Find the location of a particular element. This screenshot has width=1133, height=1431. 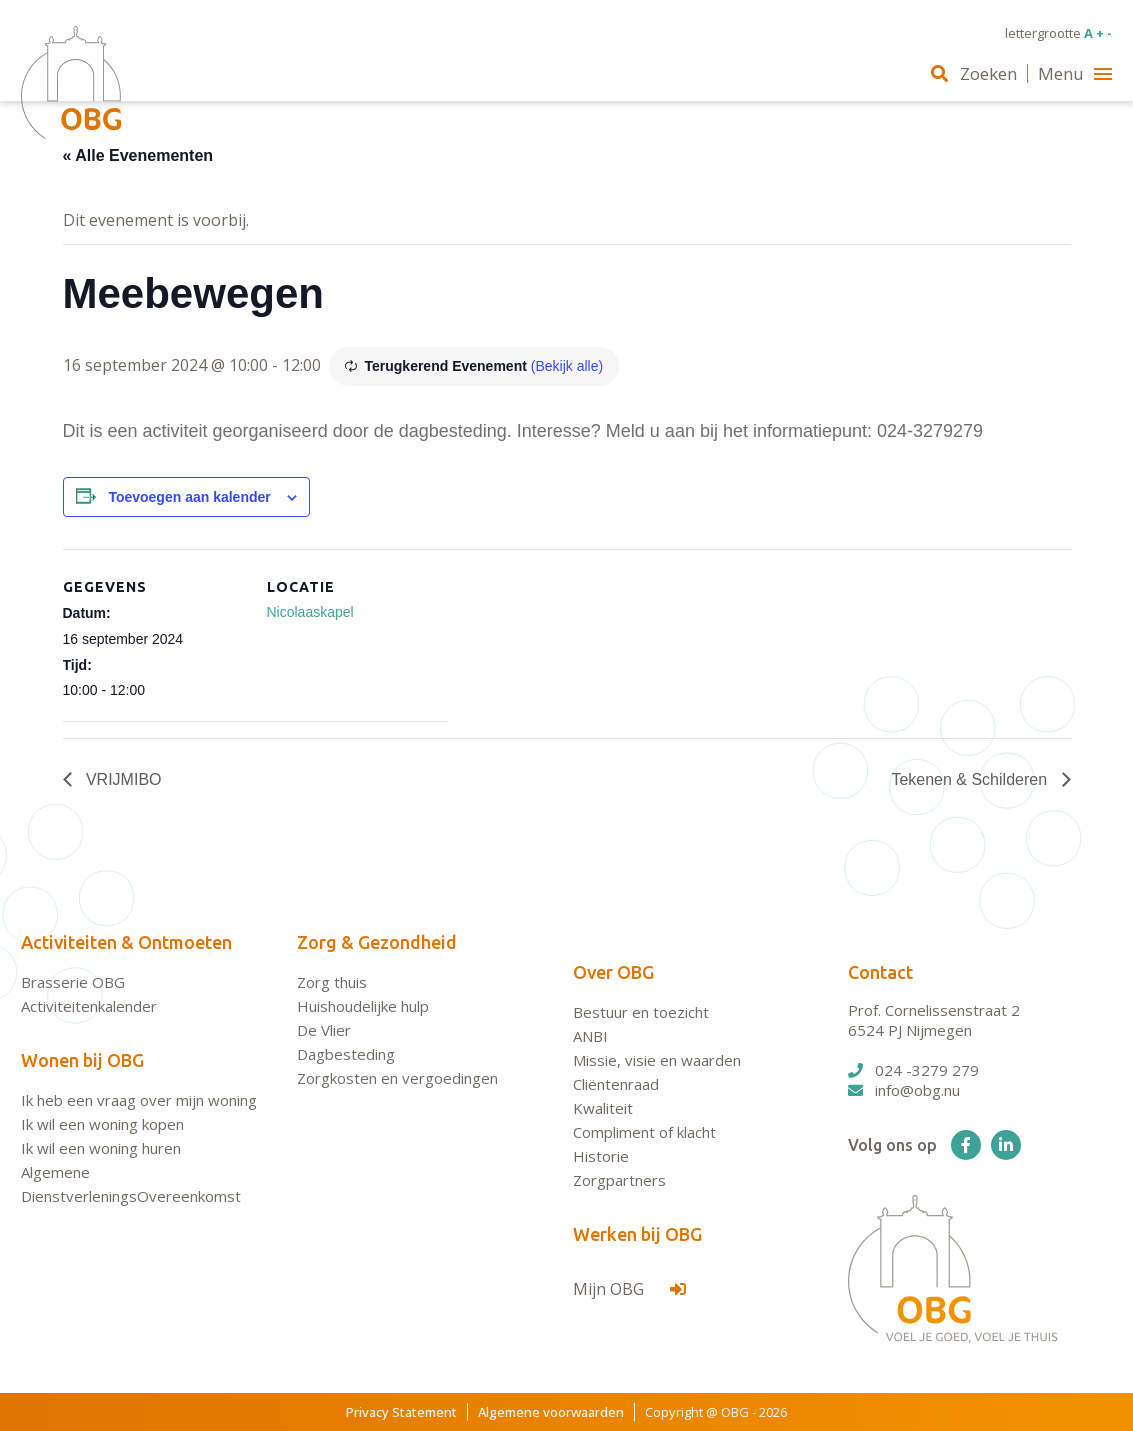

Missie, visie en waarden is located at coordinates (657, 1060).